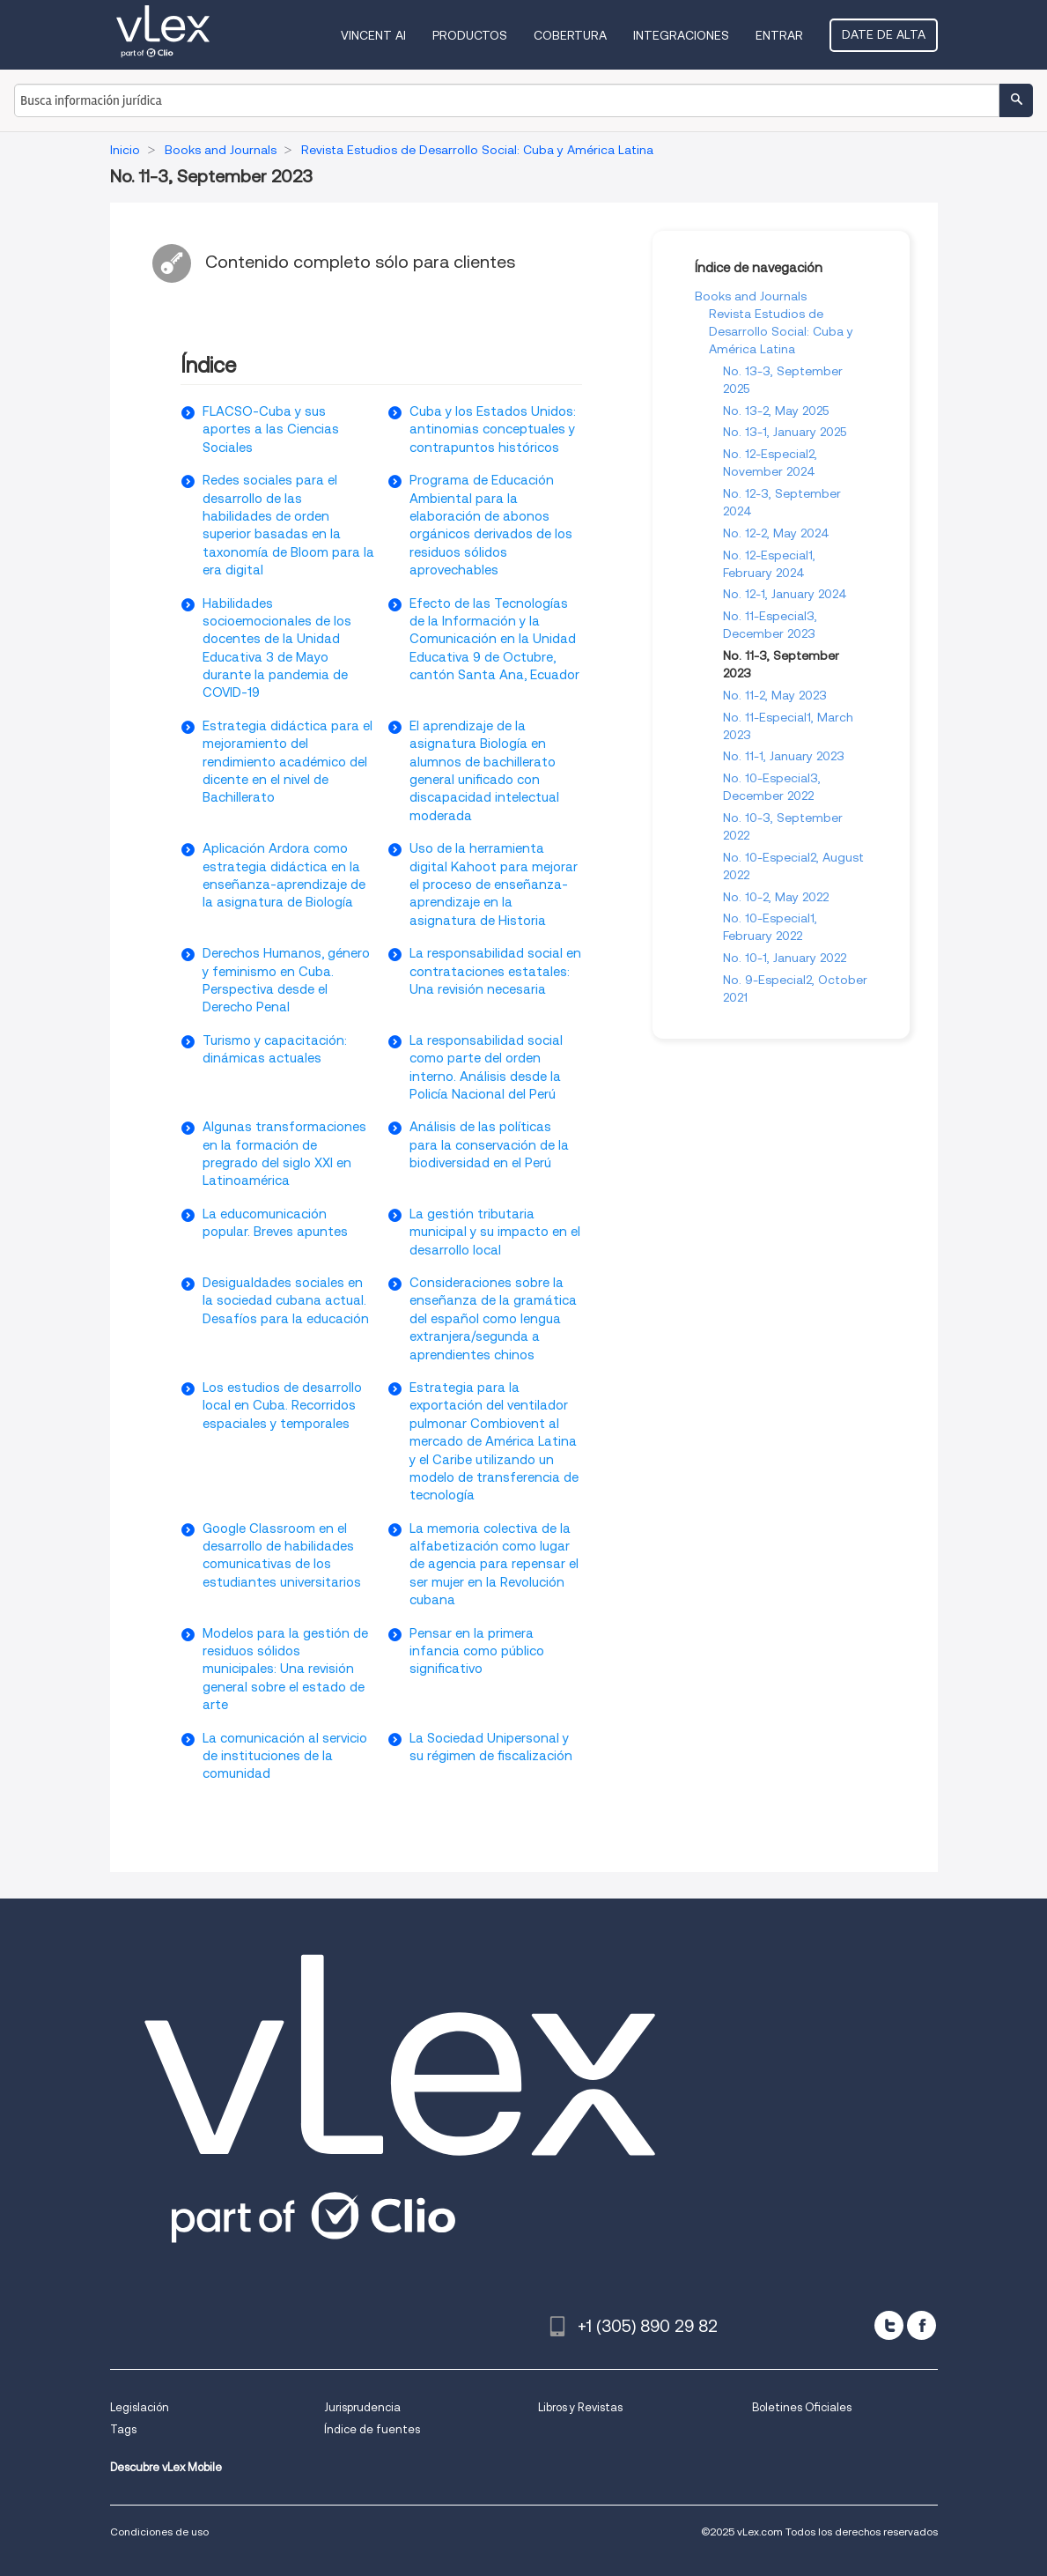 The height and width of the screenshot is (2576, 1047). What do you see at coordinates (373, 35) in the screenshot?
I see `VINCENT AI` at bounding box center [373, 35].